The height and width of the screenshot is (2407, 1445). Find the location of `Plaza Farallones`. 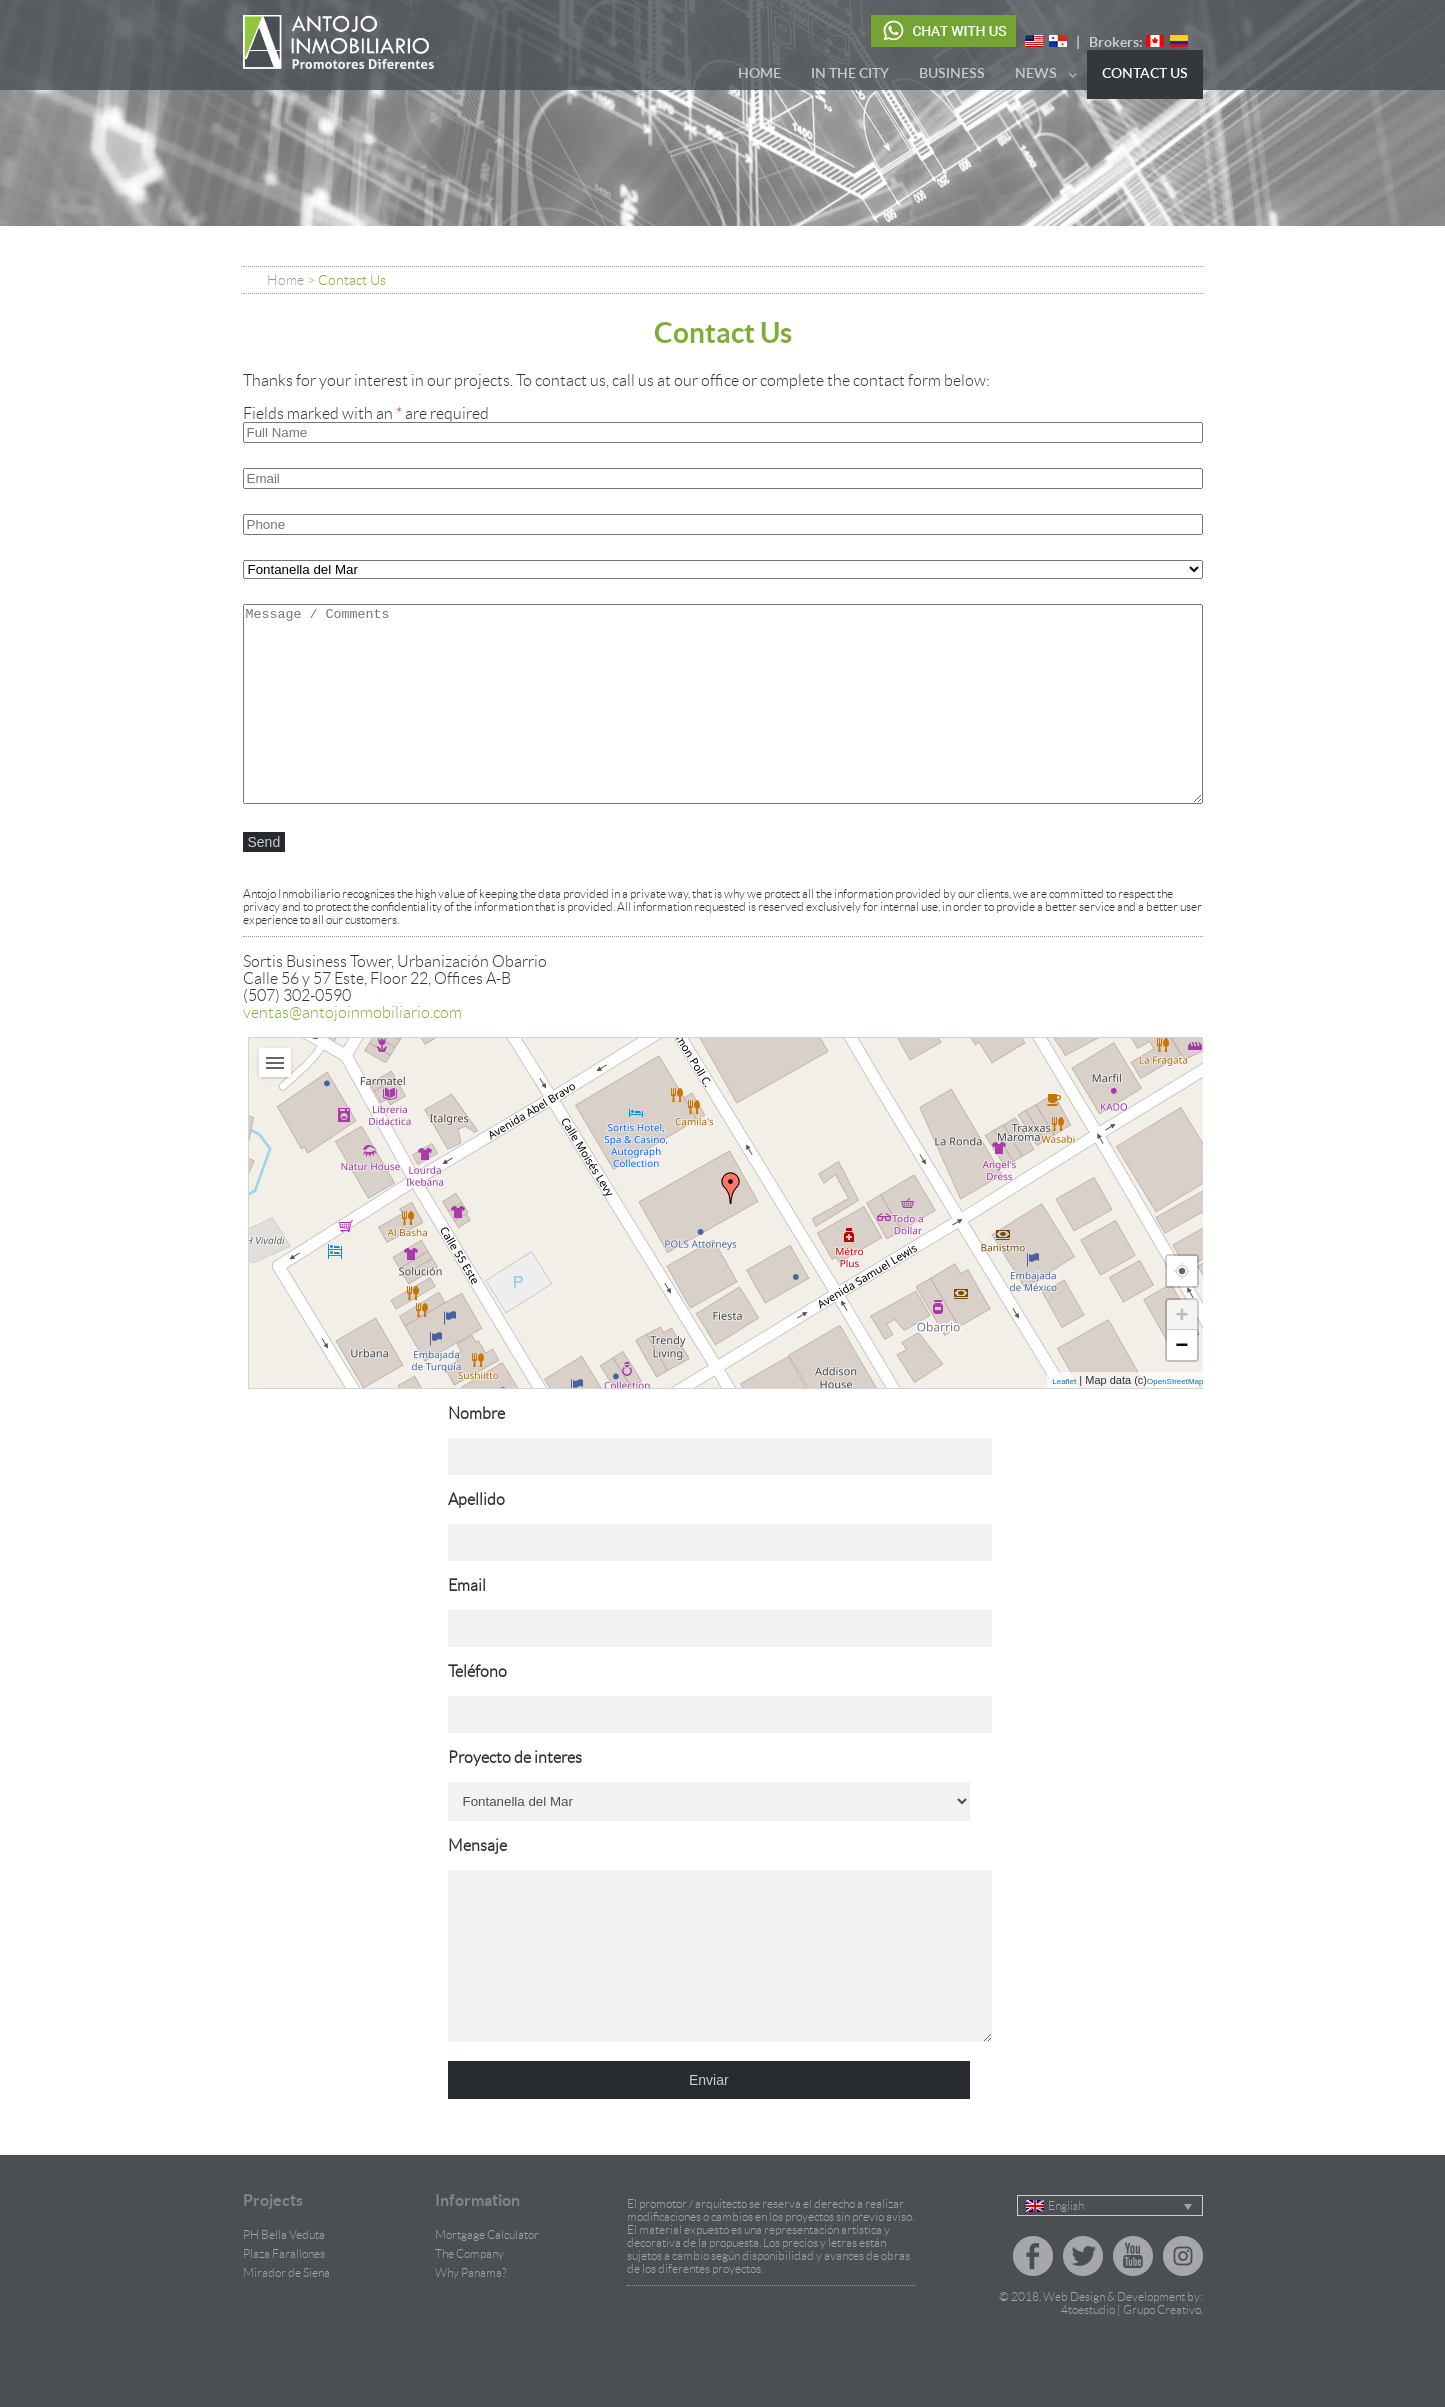

Plaza Farallones is located at coordinates (284, 2283).